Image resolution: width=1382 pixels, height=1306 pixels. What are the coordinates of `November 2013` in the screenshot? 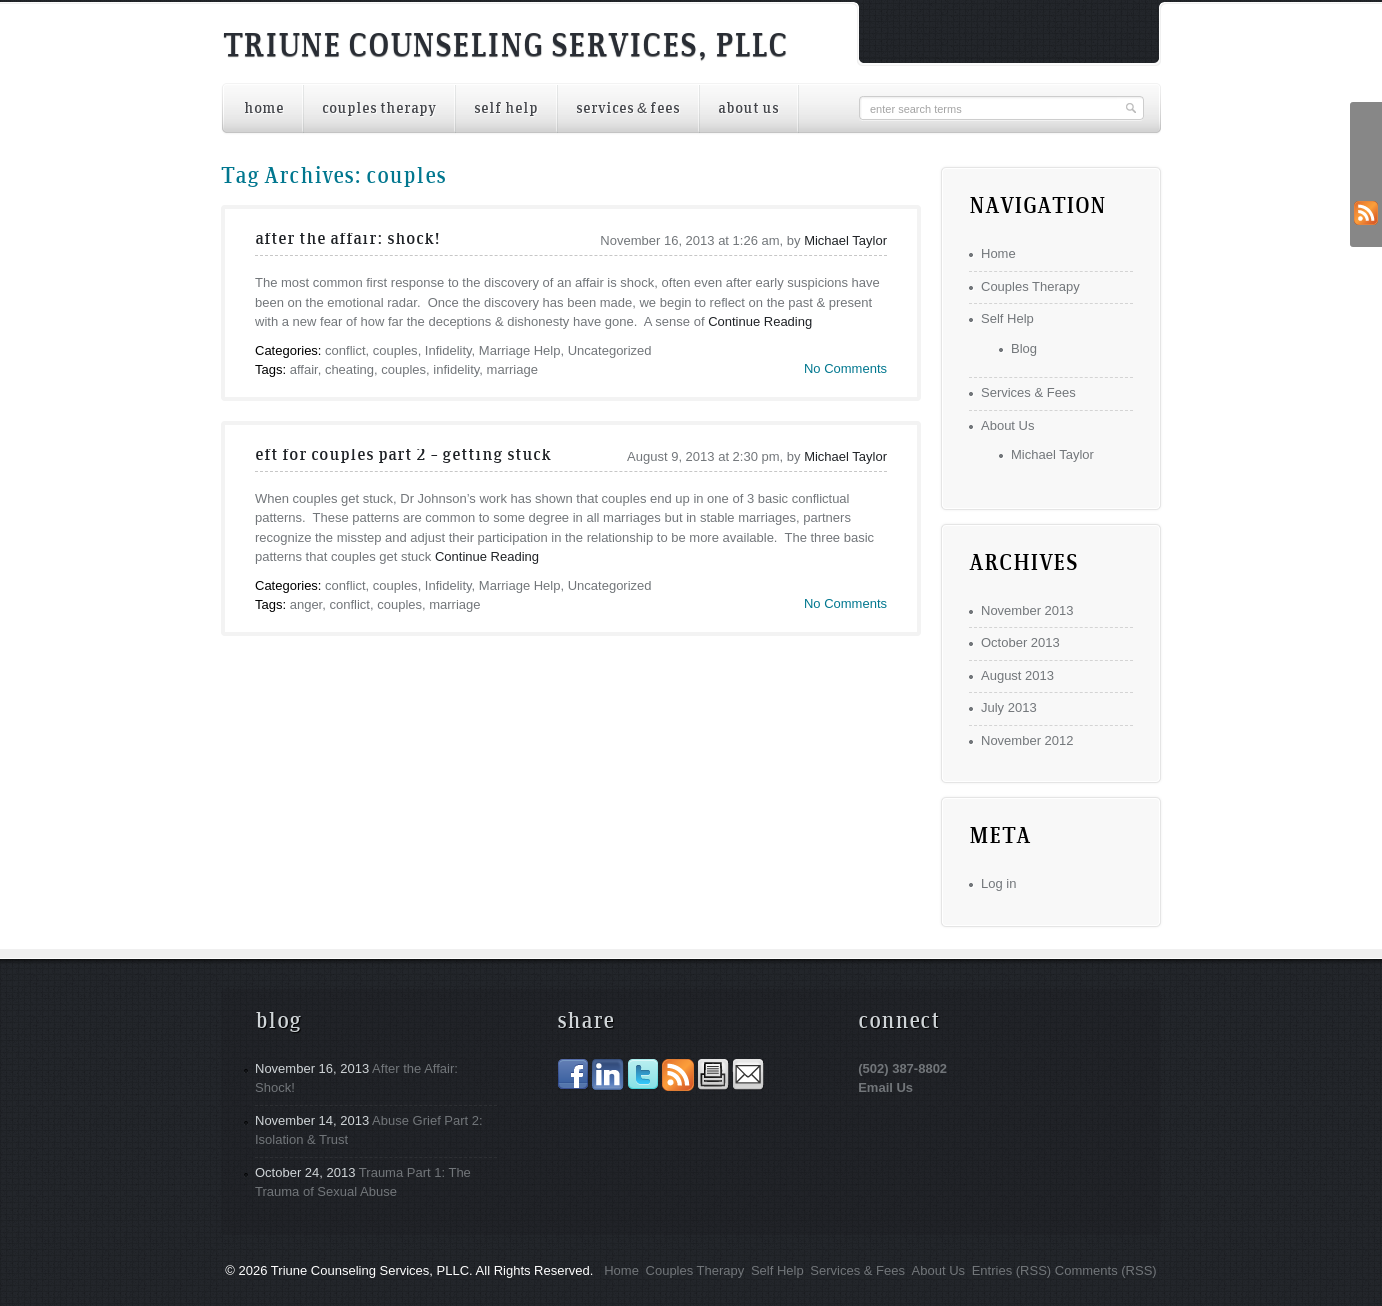 It's located at (1027, 610).